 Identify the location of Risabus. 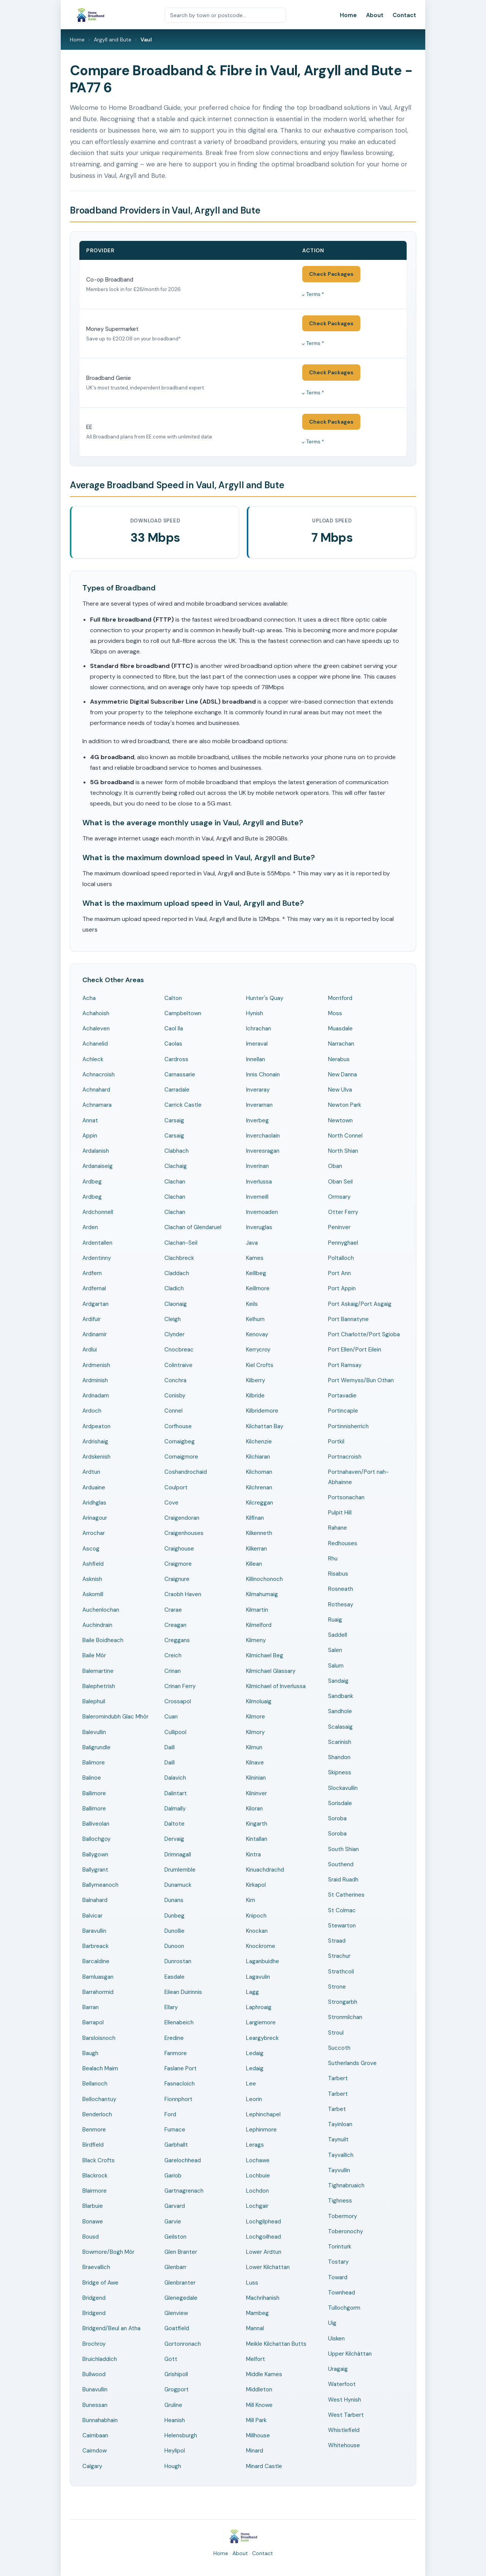
(338, 1574).